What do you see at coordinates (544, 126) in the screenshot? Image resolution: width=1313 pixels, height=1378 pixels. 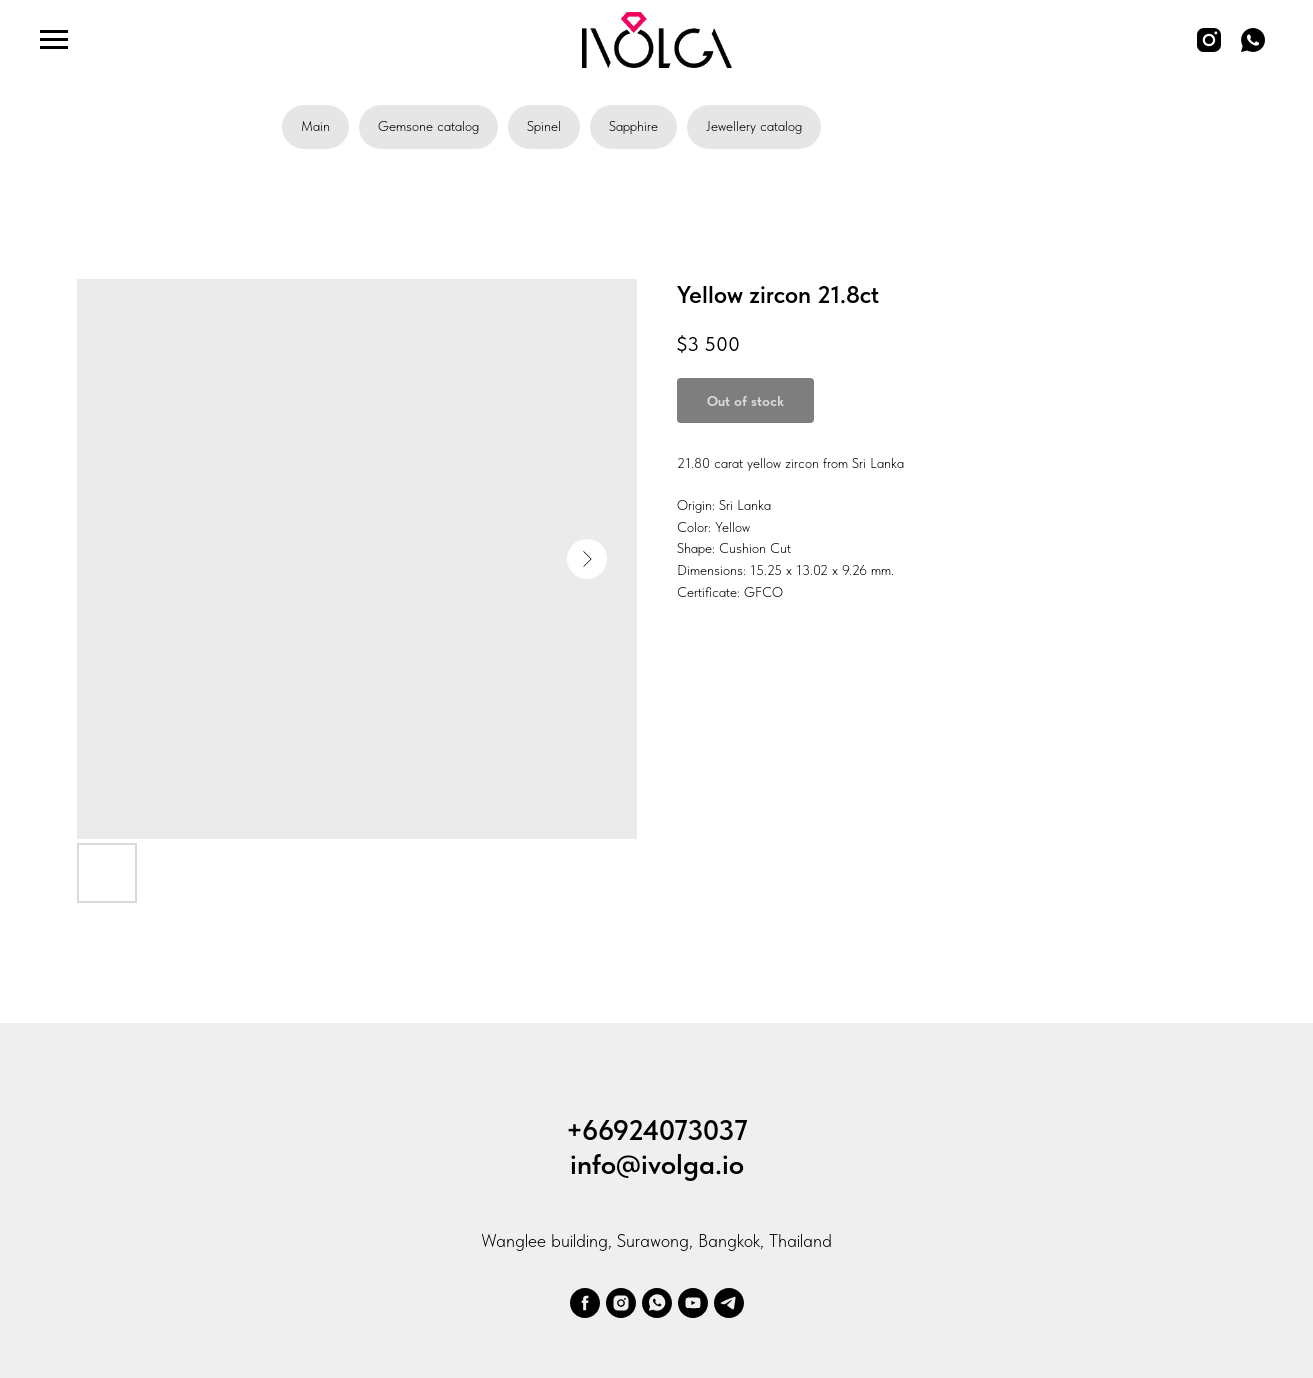 I see `Spinel` at bounding box center [544, 126].